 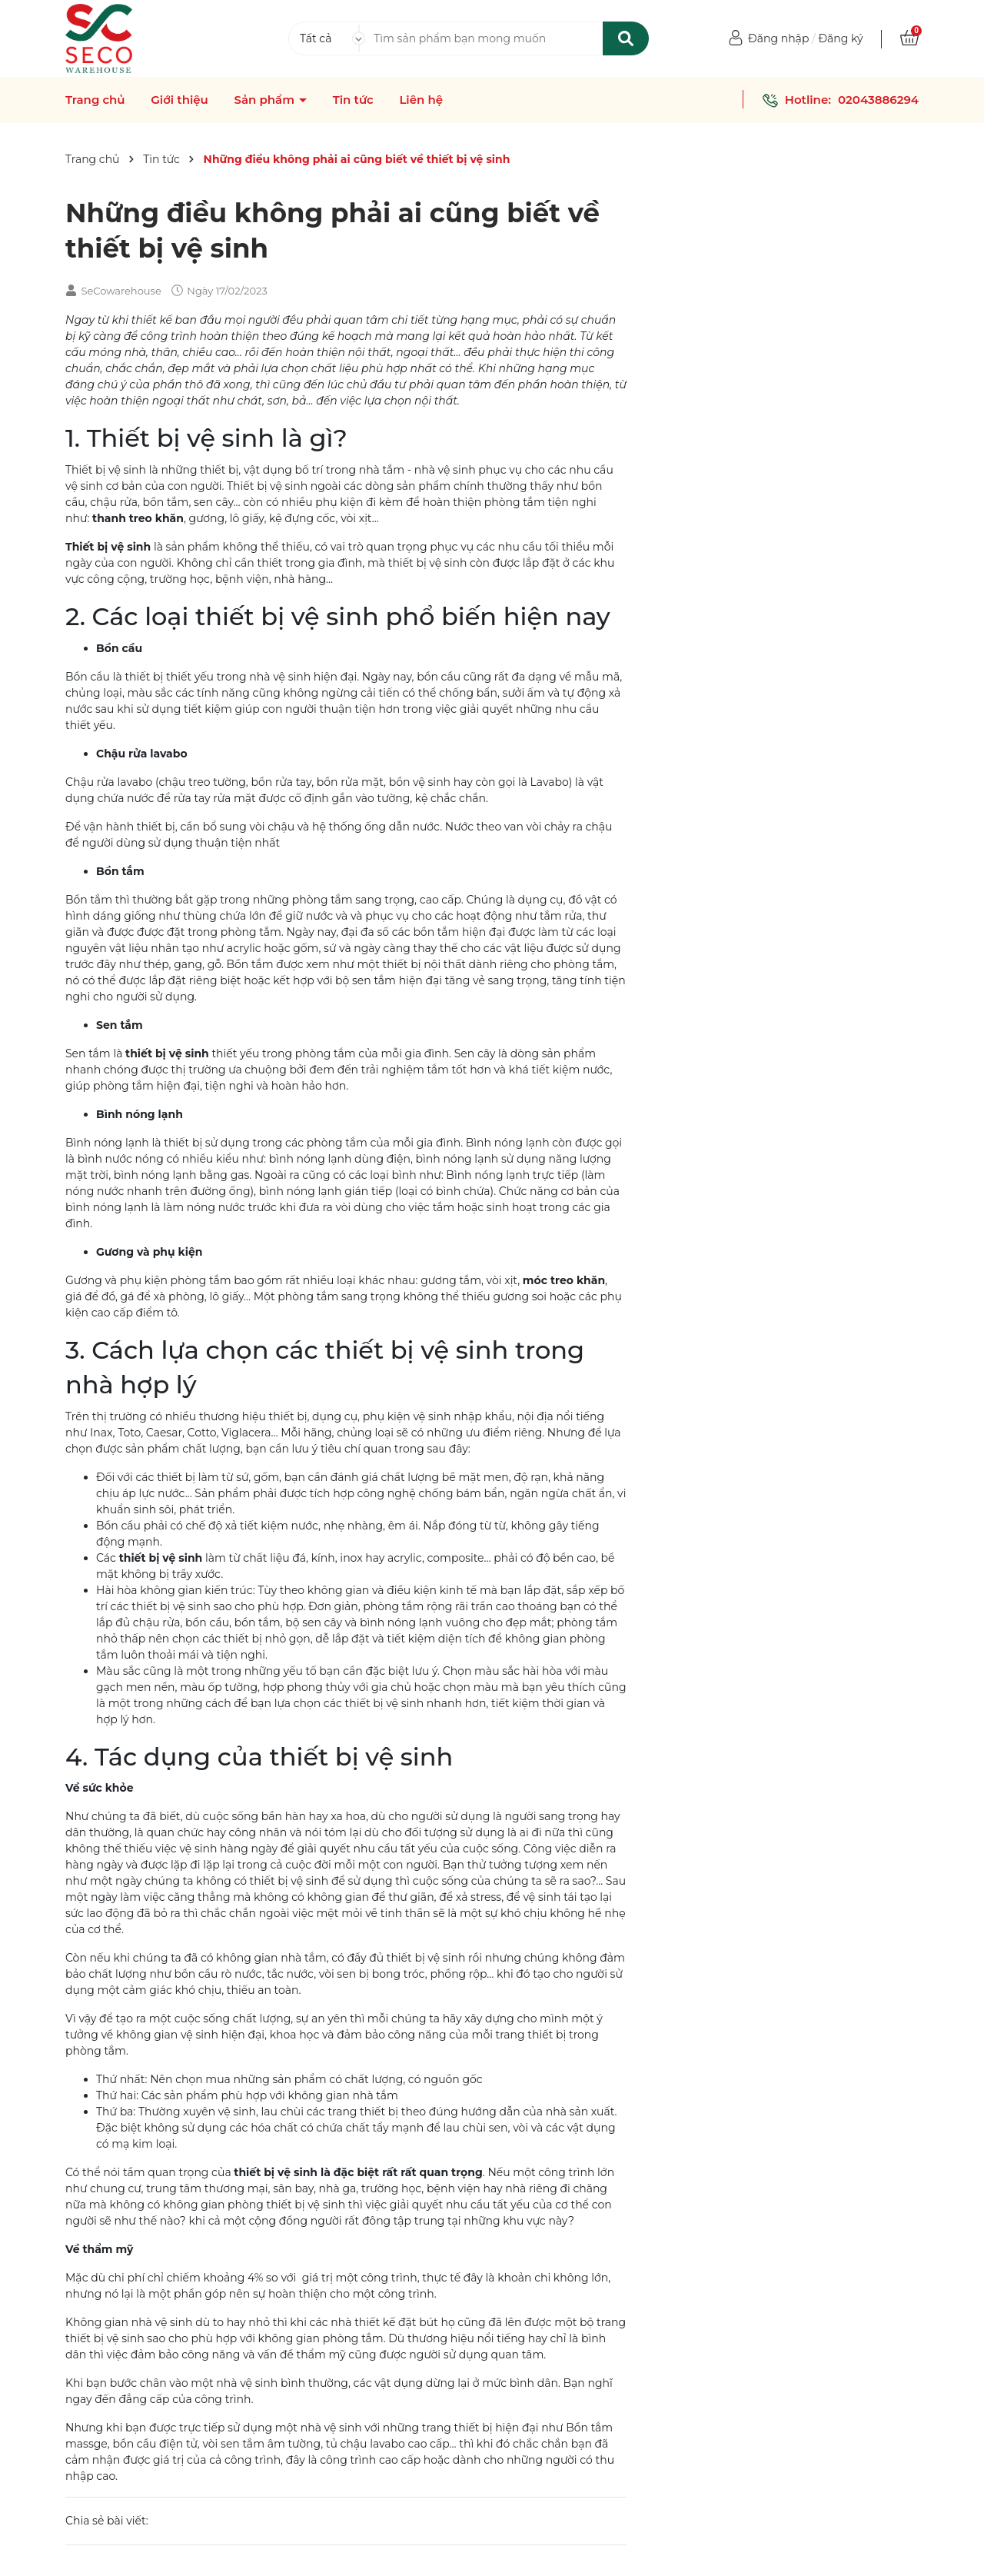 What do you see at coordinates (909, 38) in the screenshot?
I see `[Xem giỏ hàng]` at bounding box center [909, 38].